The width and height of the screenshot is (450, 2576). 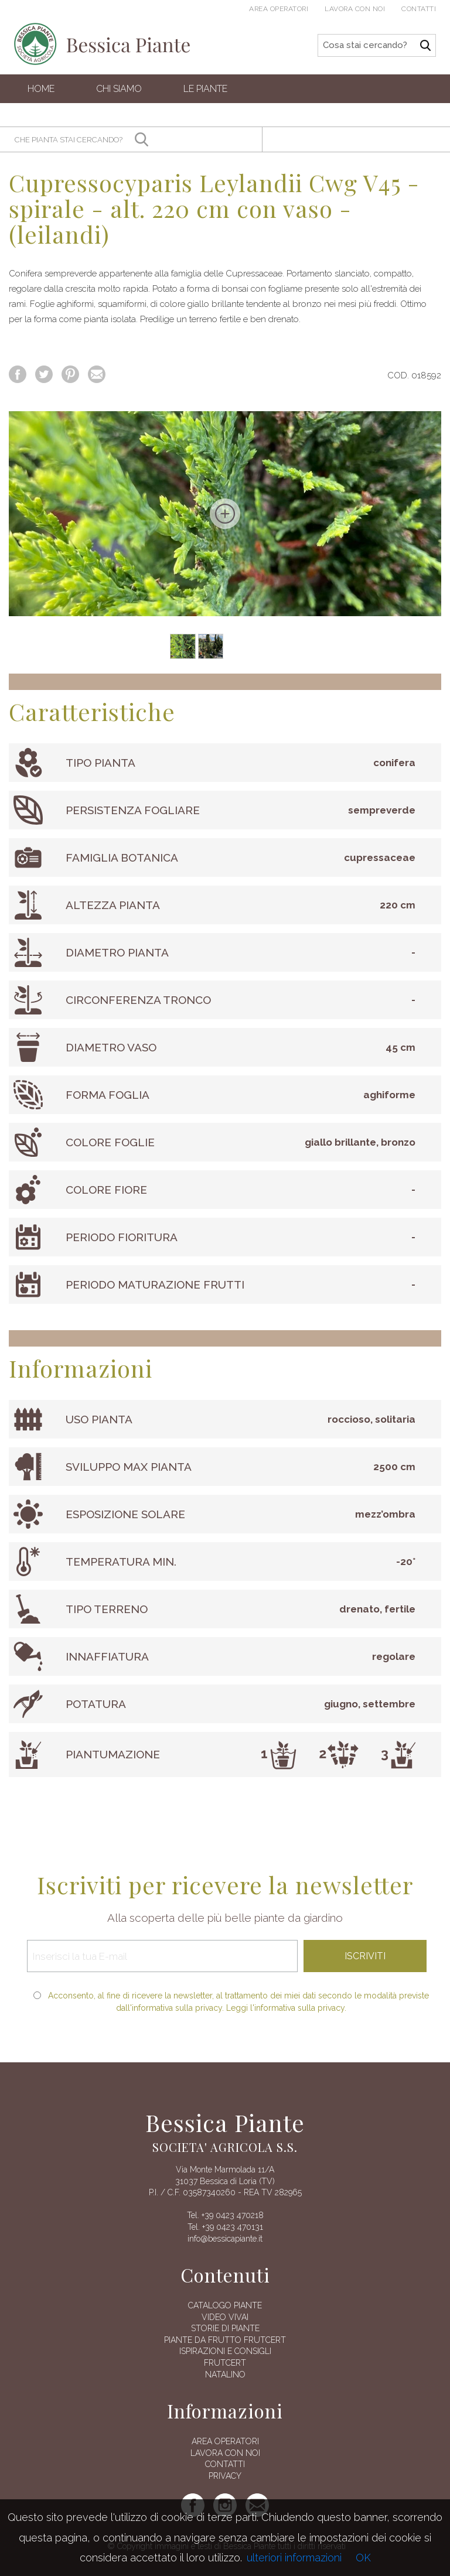 What do you see at coordinates (225, 2476) in the screenshot?
I see `Privacy` at bounding box center [225, 2476].